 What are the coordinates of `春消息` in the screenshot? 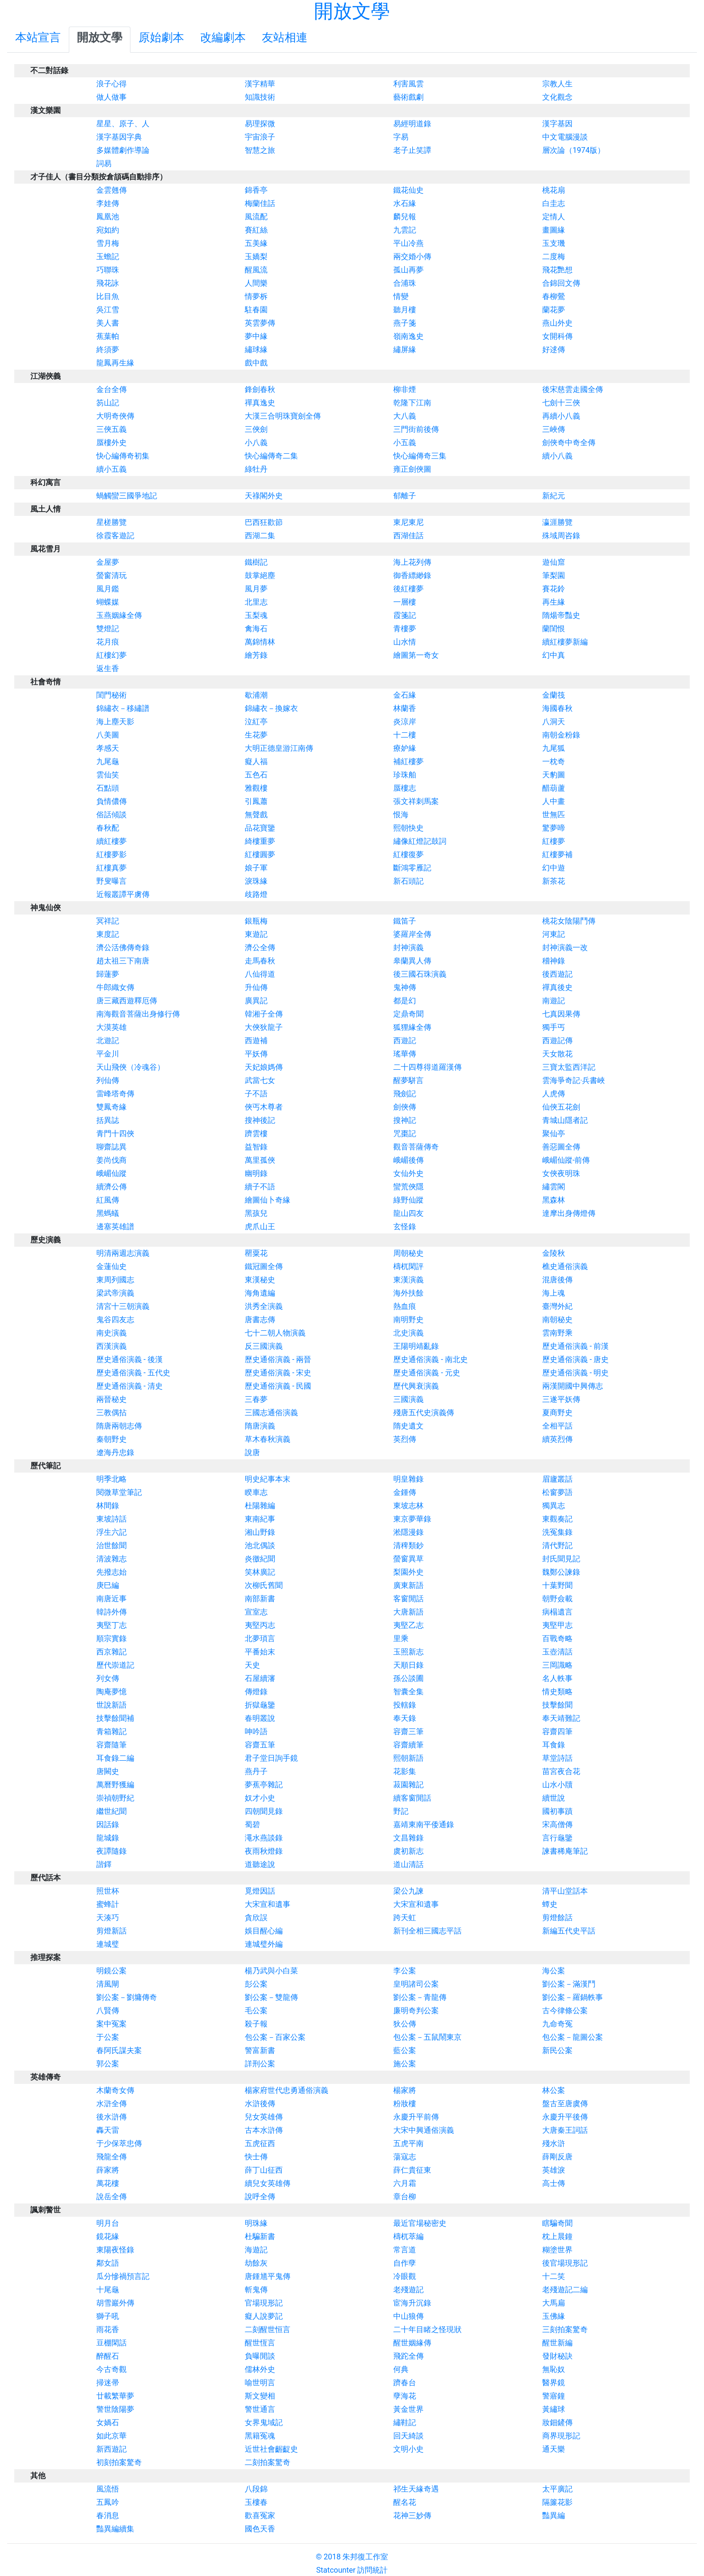 It's located at (107, 2515).